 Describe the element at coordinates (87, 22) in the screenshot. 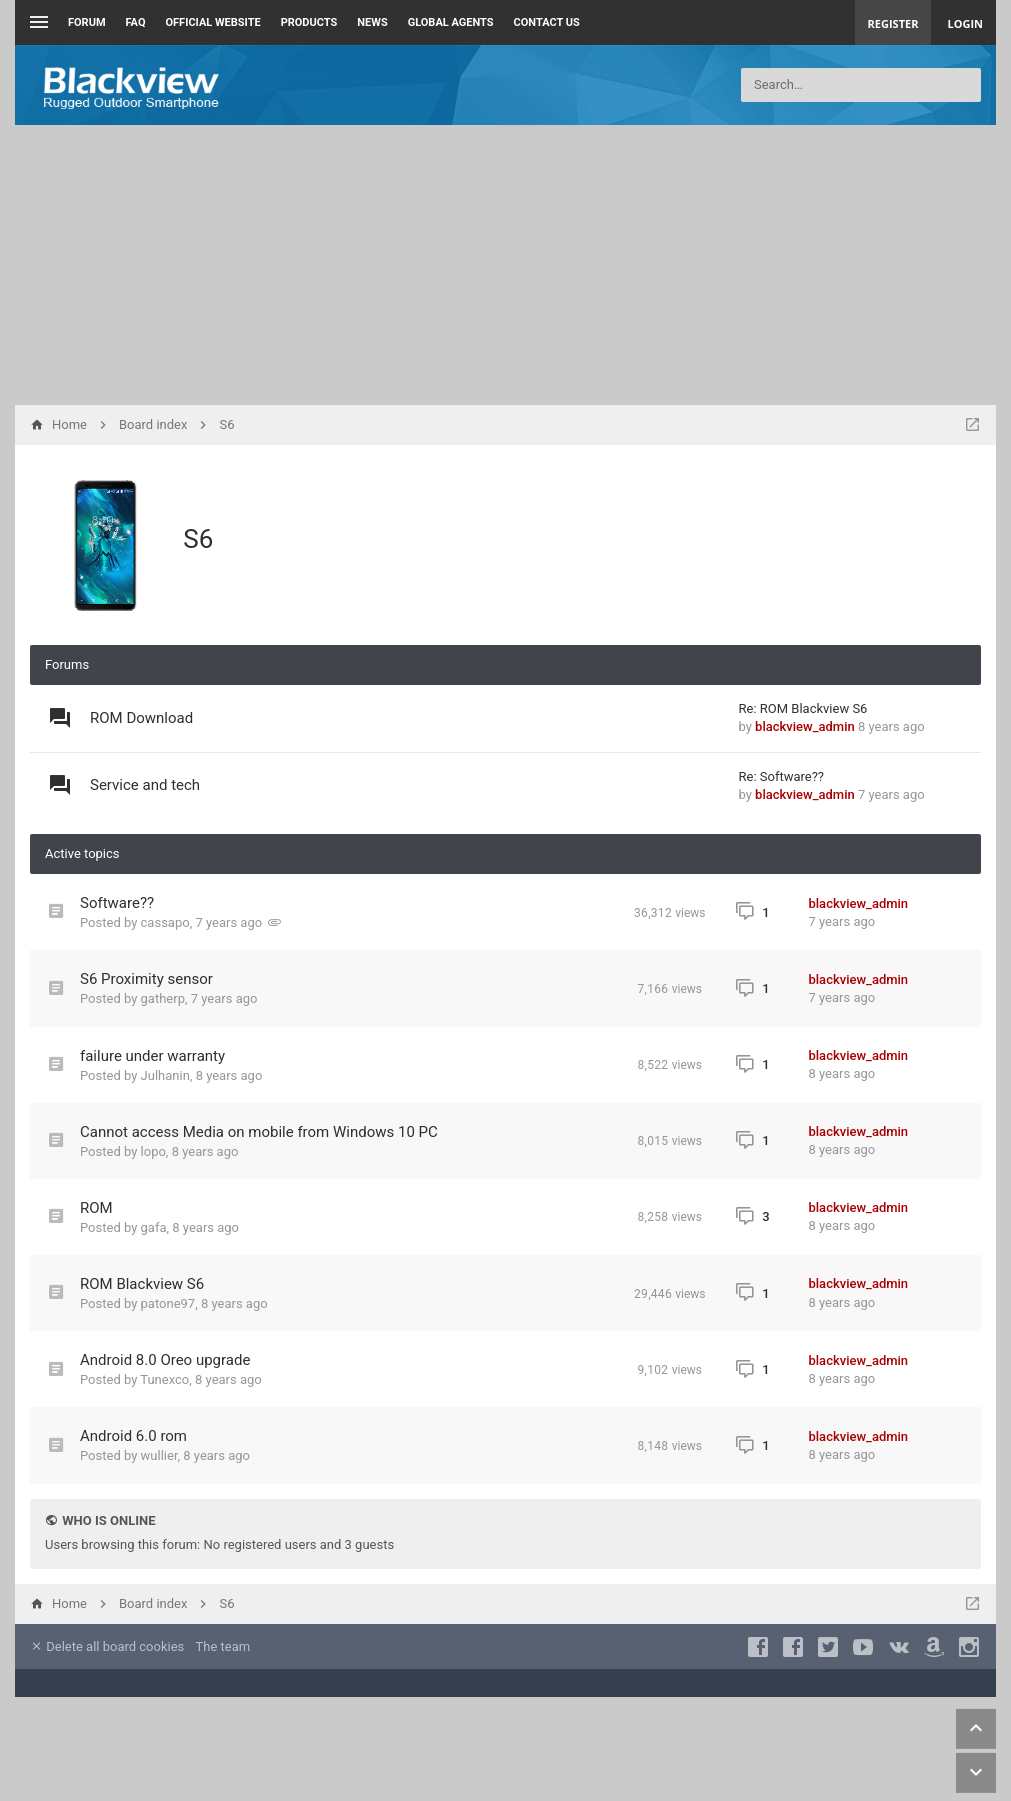

I see `Forum` at that location.